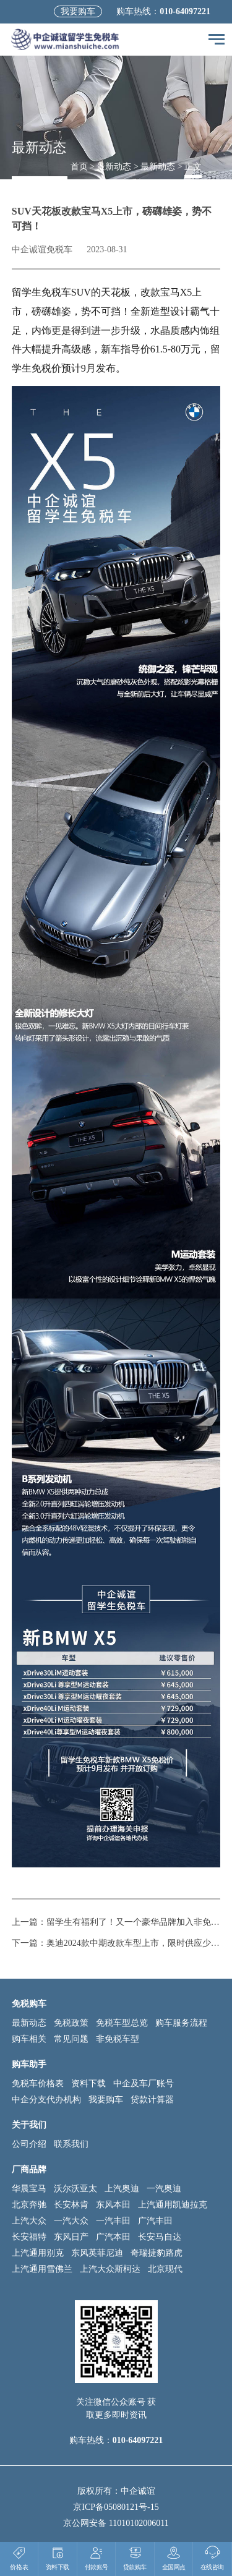 The height and width of the screenshot is (2576, 232). I want to click on 长安马自达, so click(159, 2236).